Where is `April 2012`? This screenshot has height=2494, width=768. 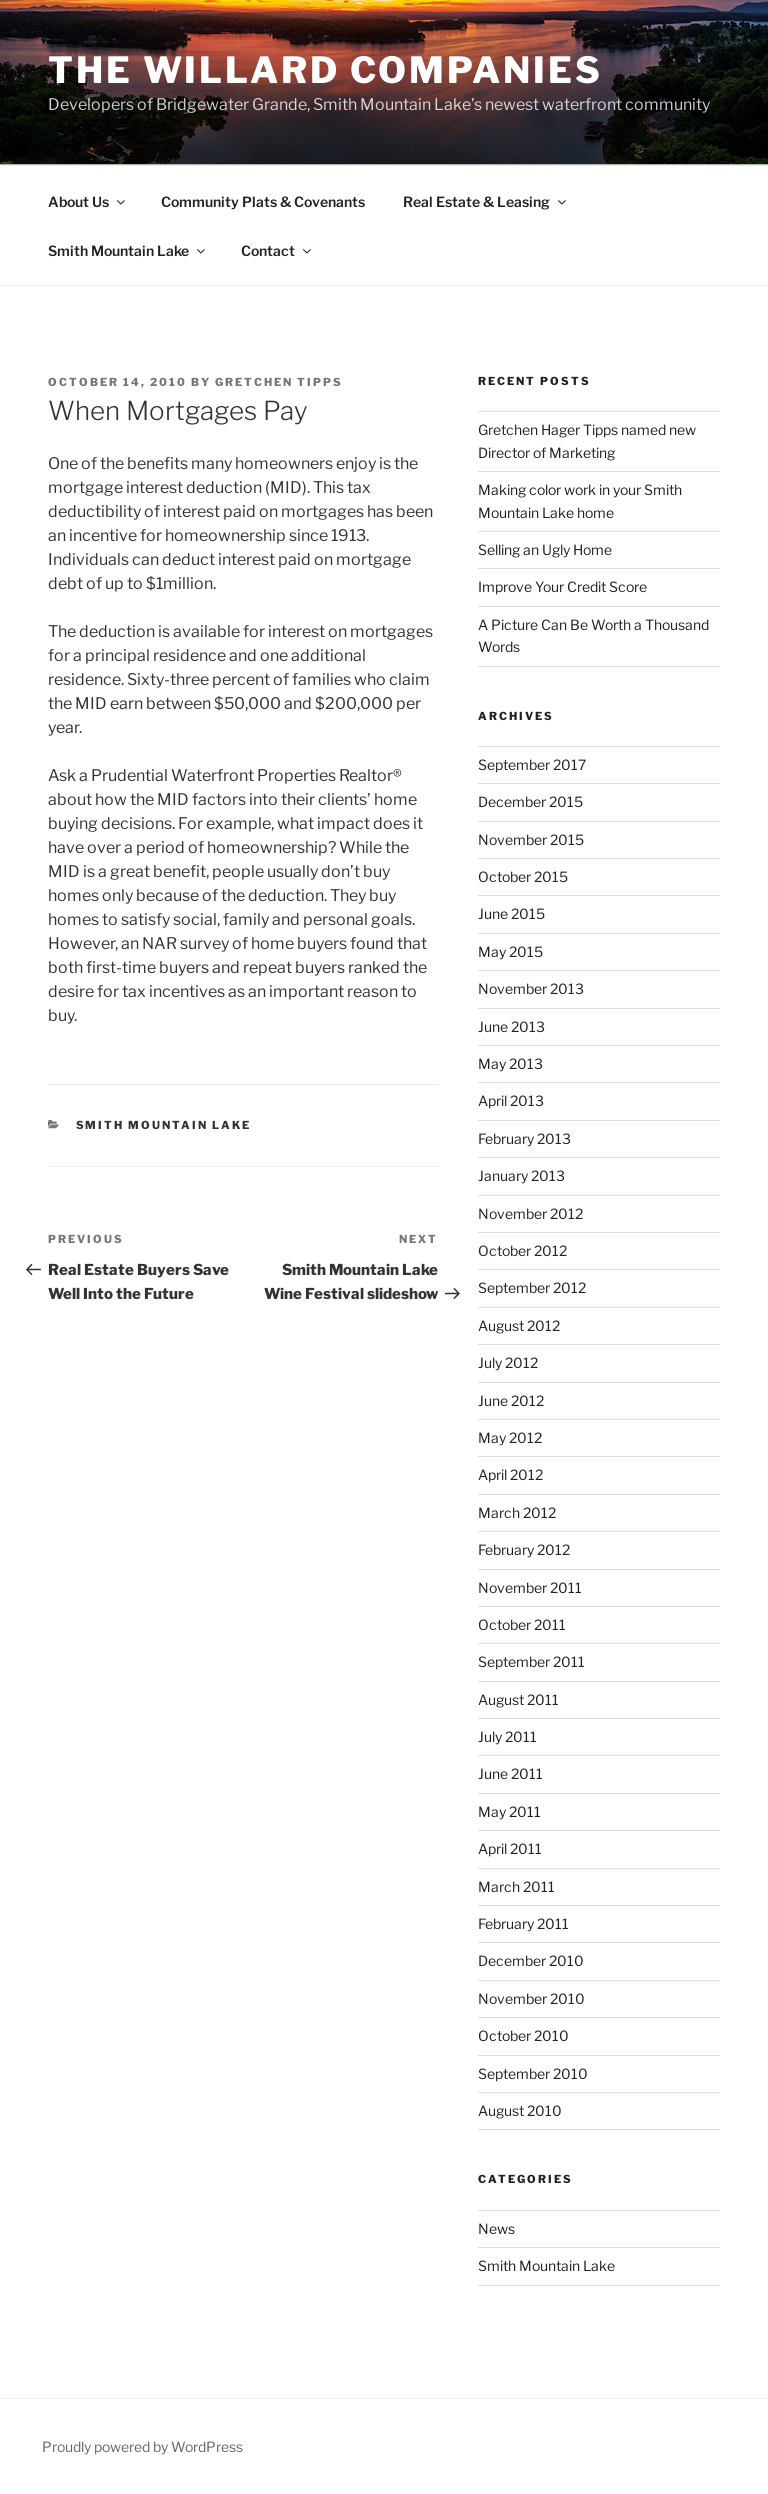
April 2012 is located at coordinates (510, 1474).